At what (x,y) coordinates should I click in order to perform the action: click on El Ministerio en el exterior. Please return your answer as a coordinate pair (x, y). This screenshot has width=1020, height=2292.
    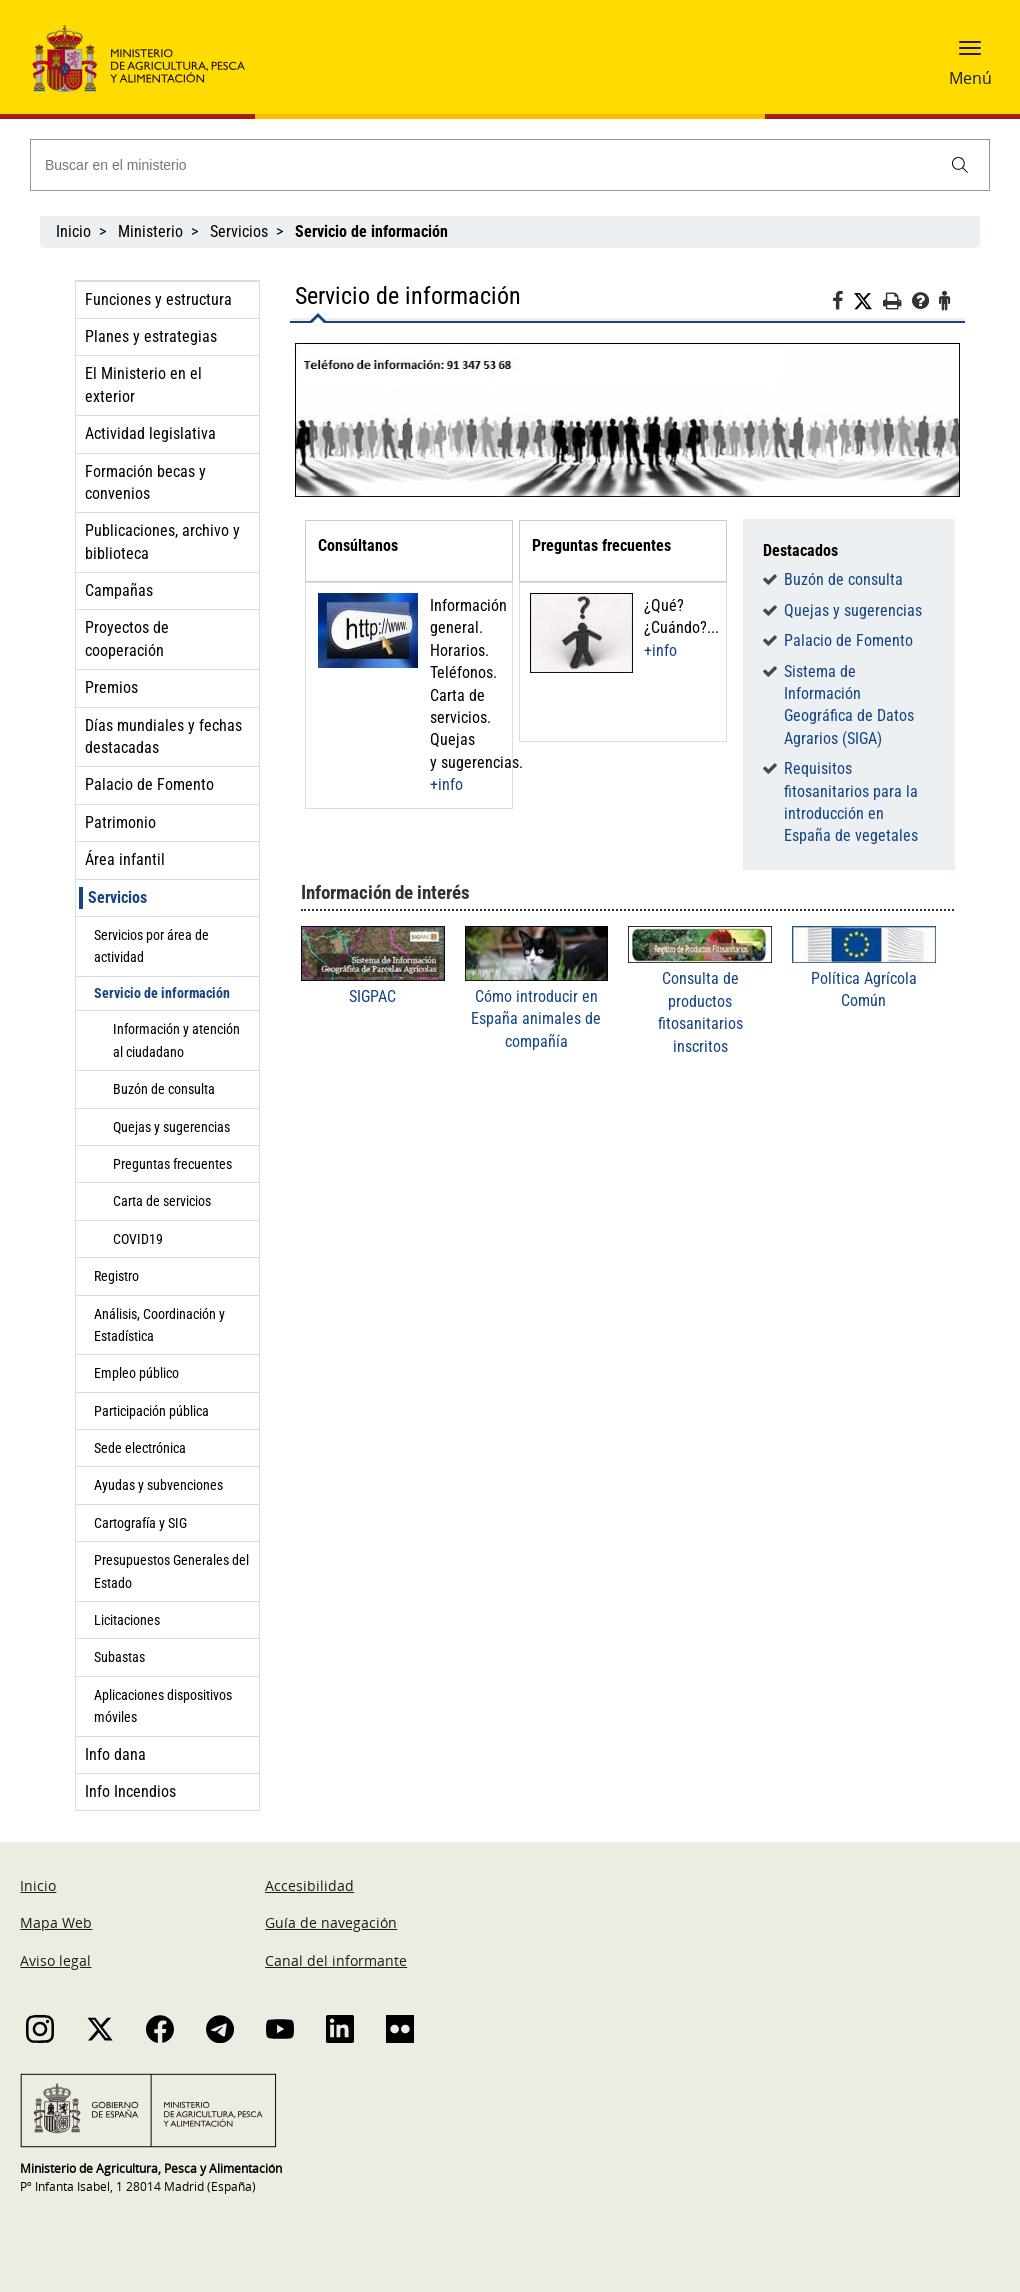
    Looking at the image, I should click on (143, 384).